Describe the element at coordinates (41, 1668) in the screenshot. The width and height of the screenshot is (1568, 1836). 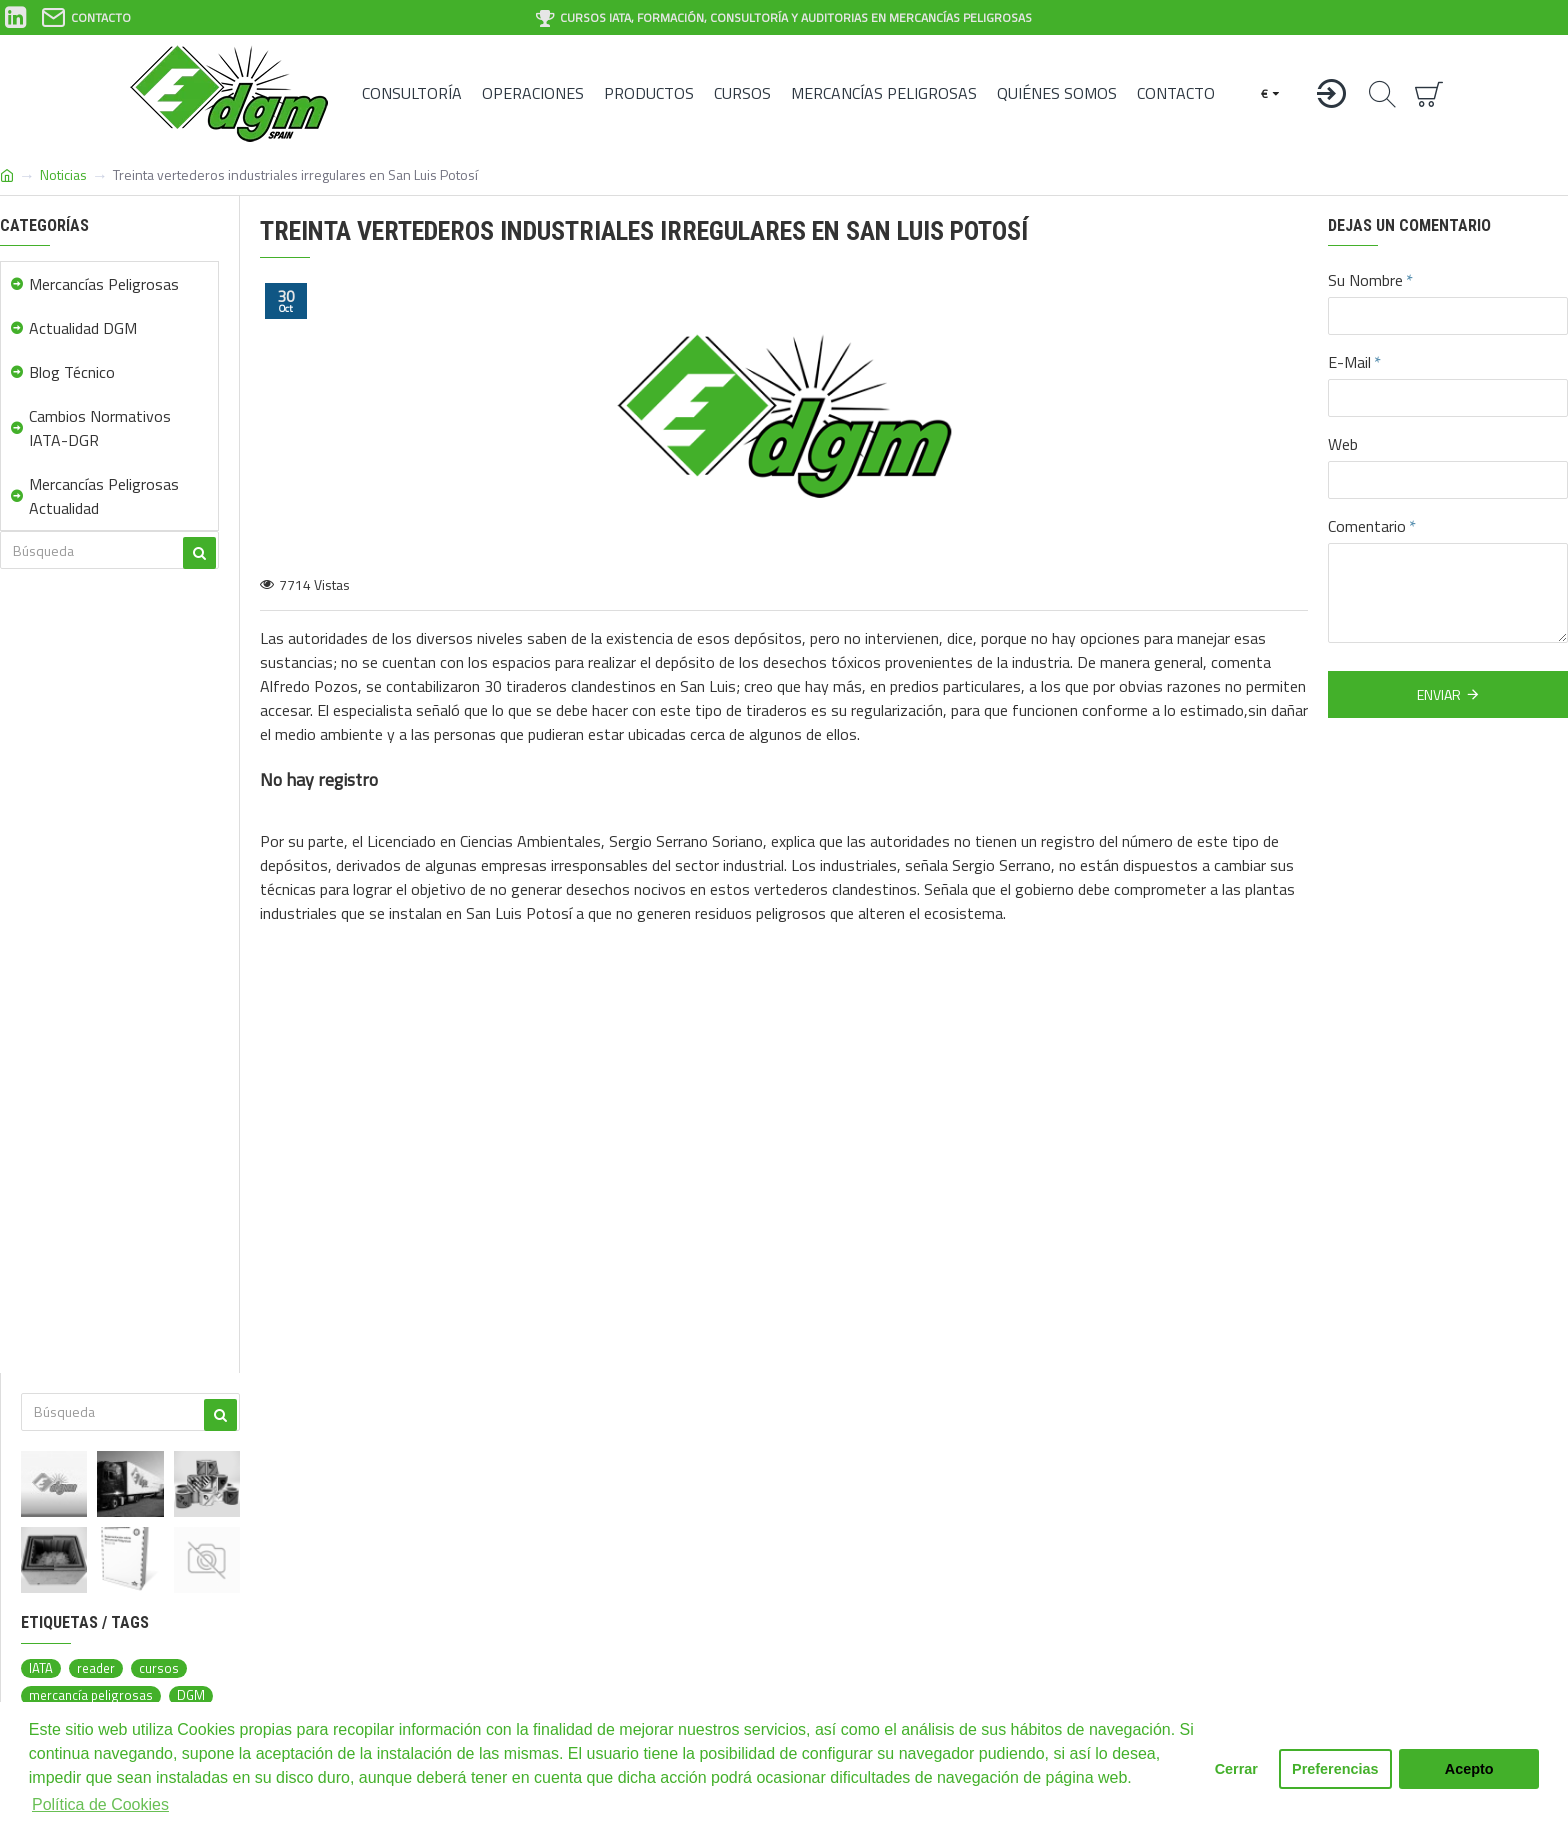
I see `IATA` at that location.